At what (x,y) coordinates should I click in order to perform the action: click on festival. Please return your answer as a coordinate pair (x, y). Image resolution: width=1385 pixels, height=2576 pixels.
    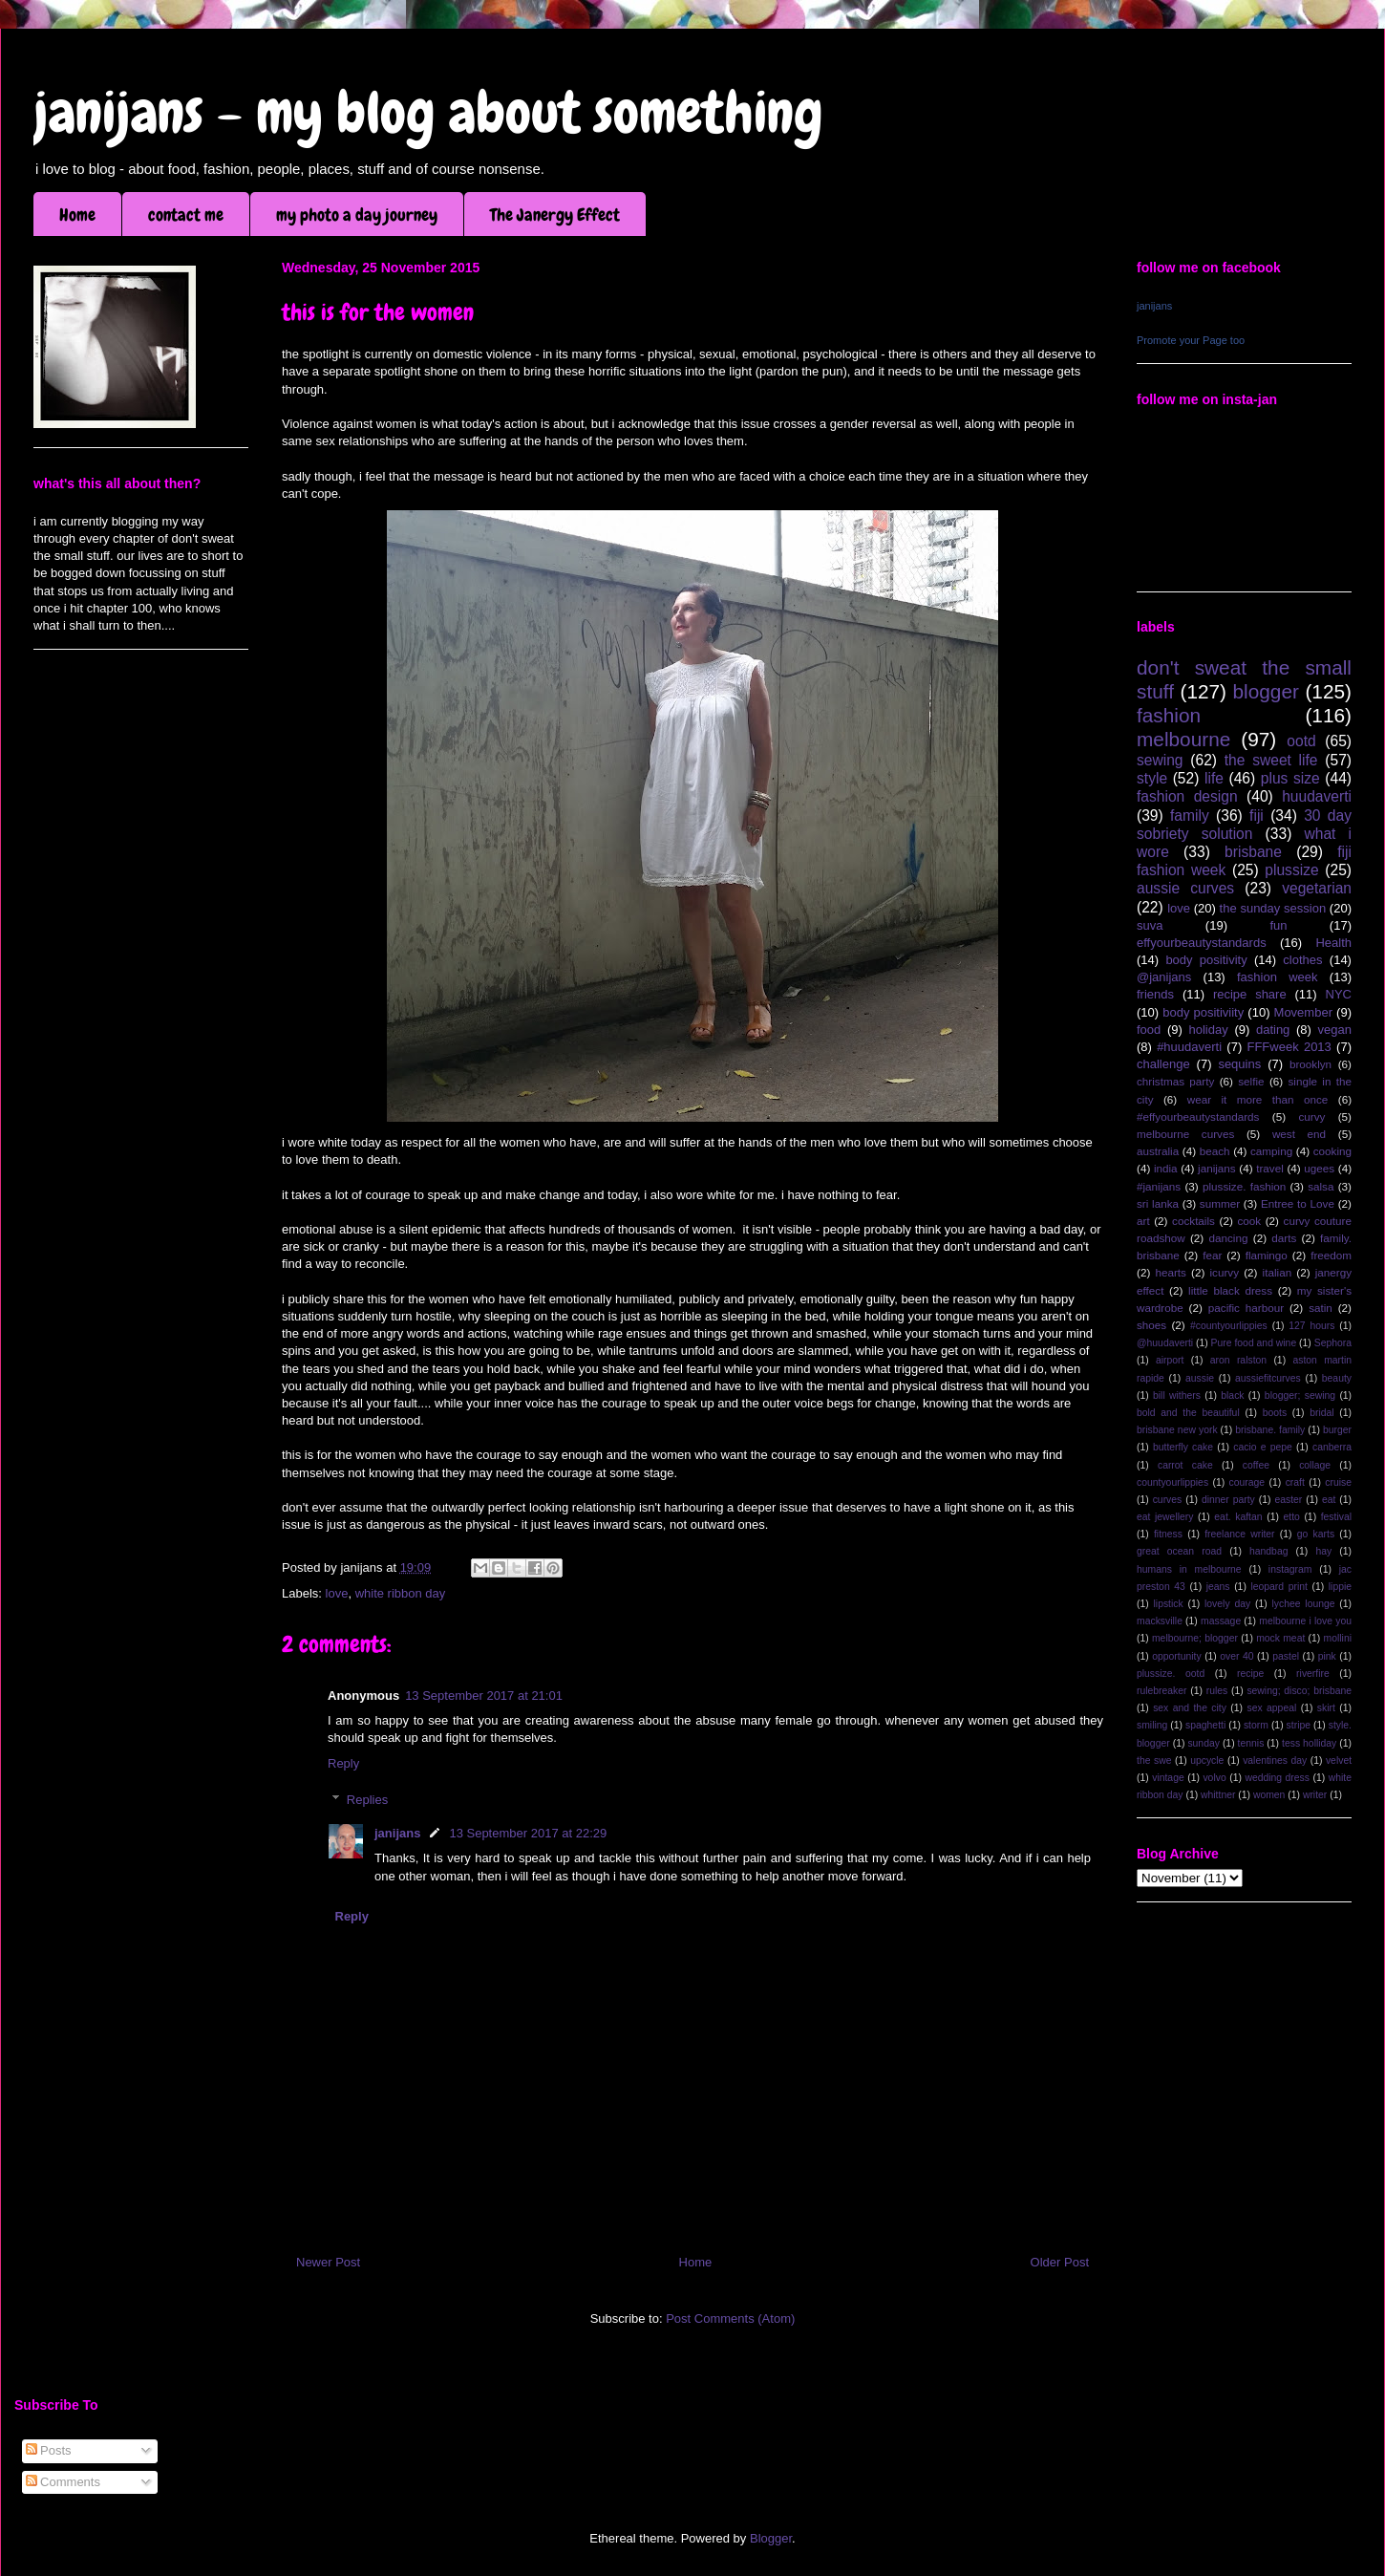
    Looking at the image, I should click on (1336, 1517).